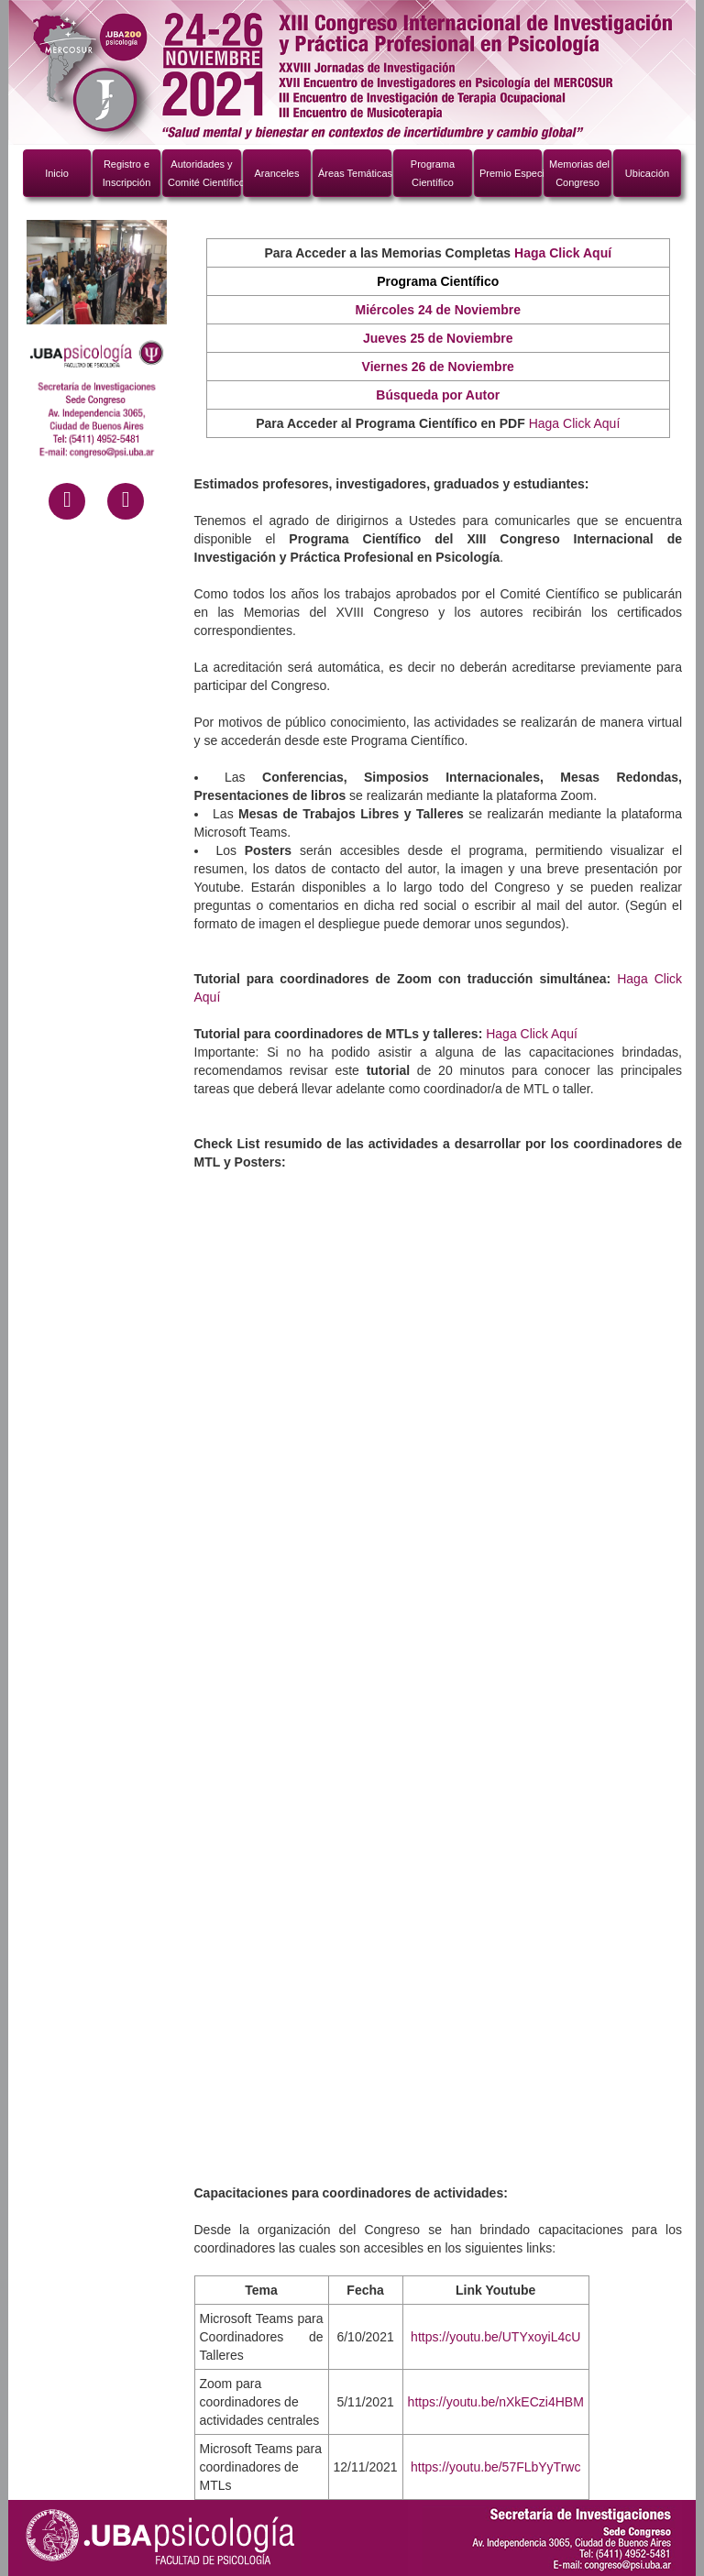 The width and height of the screenshot is (704, 2576). I want to click on Registro e Inscripción, so click(127, 173).